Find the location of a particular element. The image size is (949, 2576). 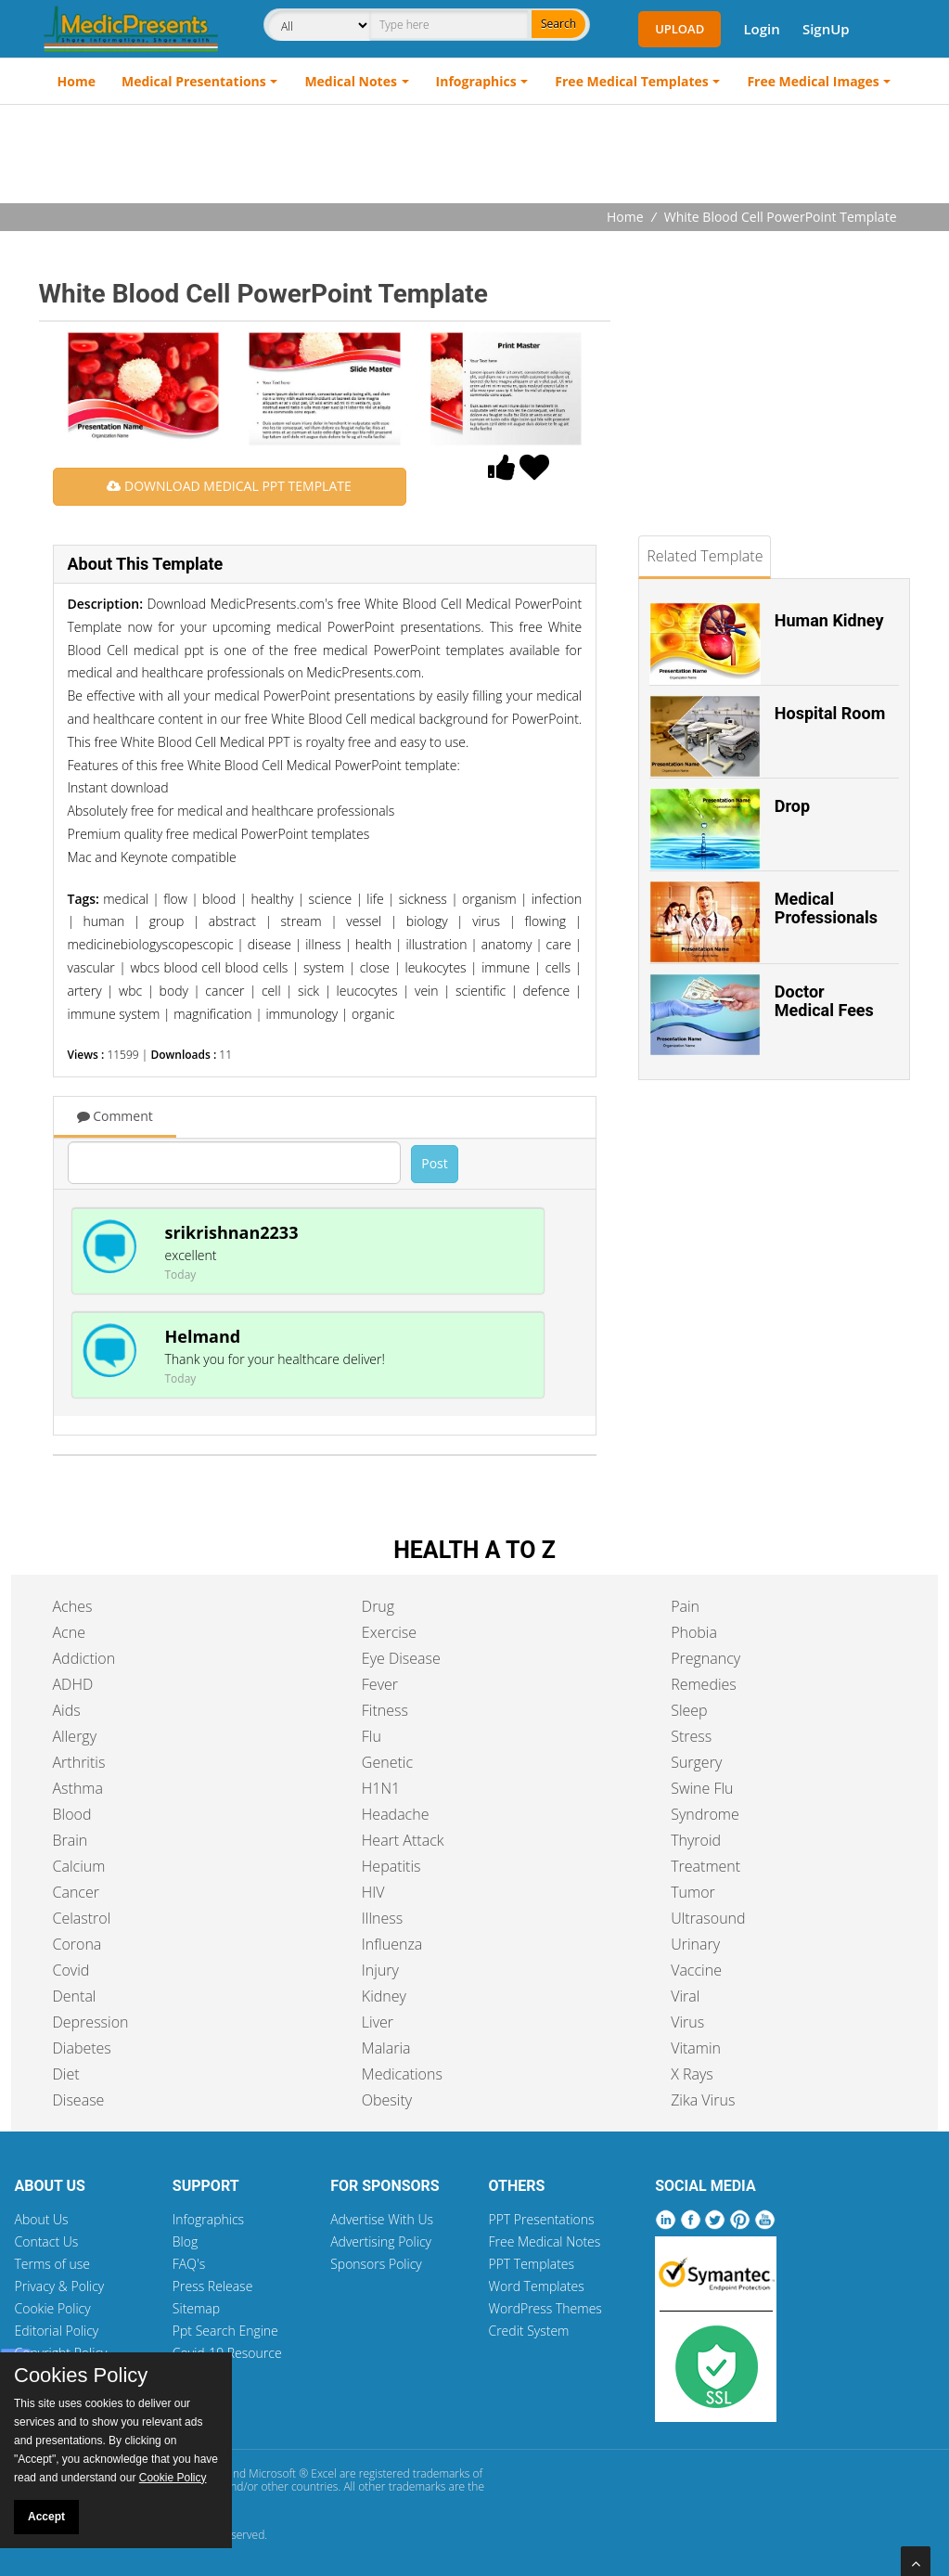

disease is located at coordinates (269, 944).